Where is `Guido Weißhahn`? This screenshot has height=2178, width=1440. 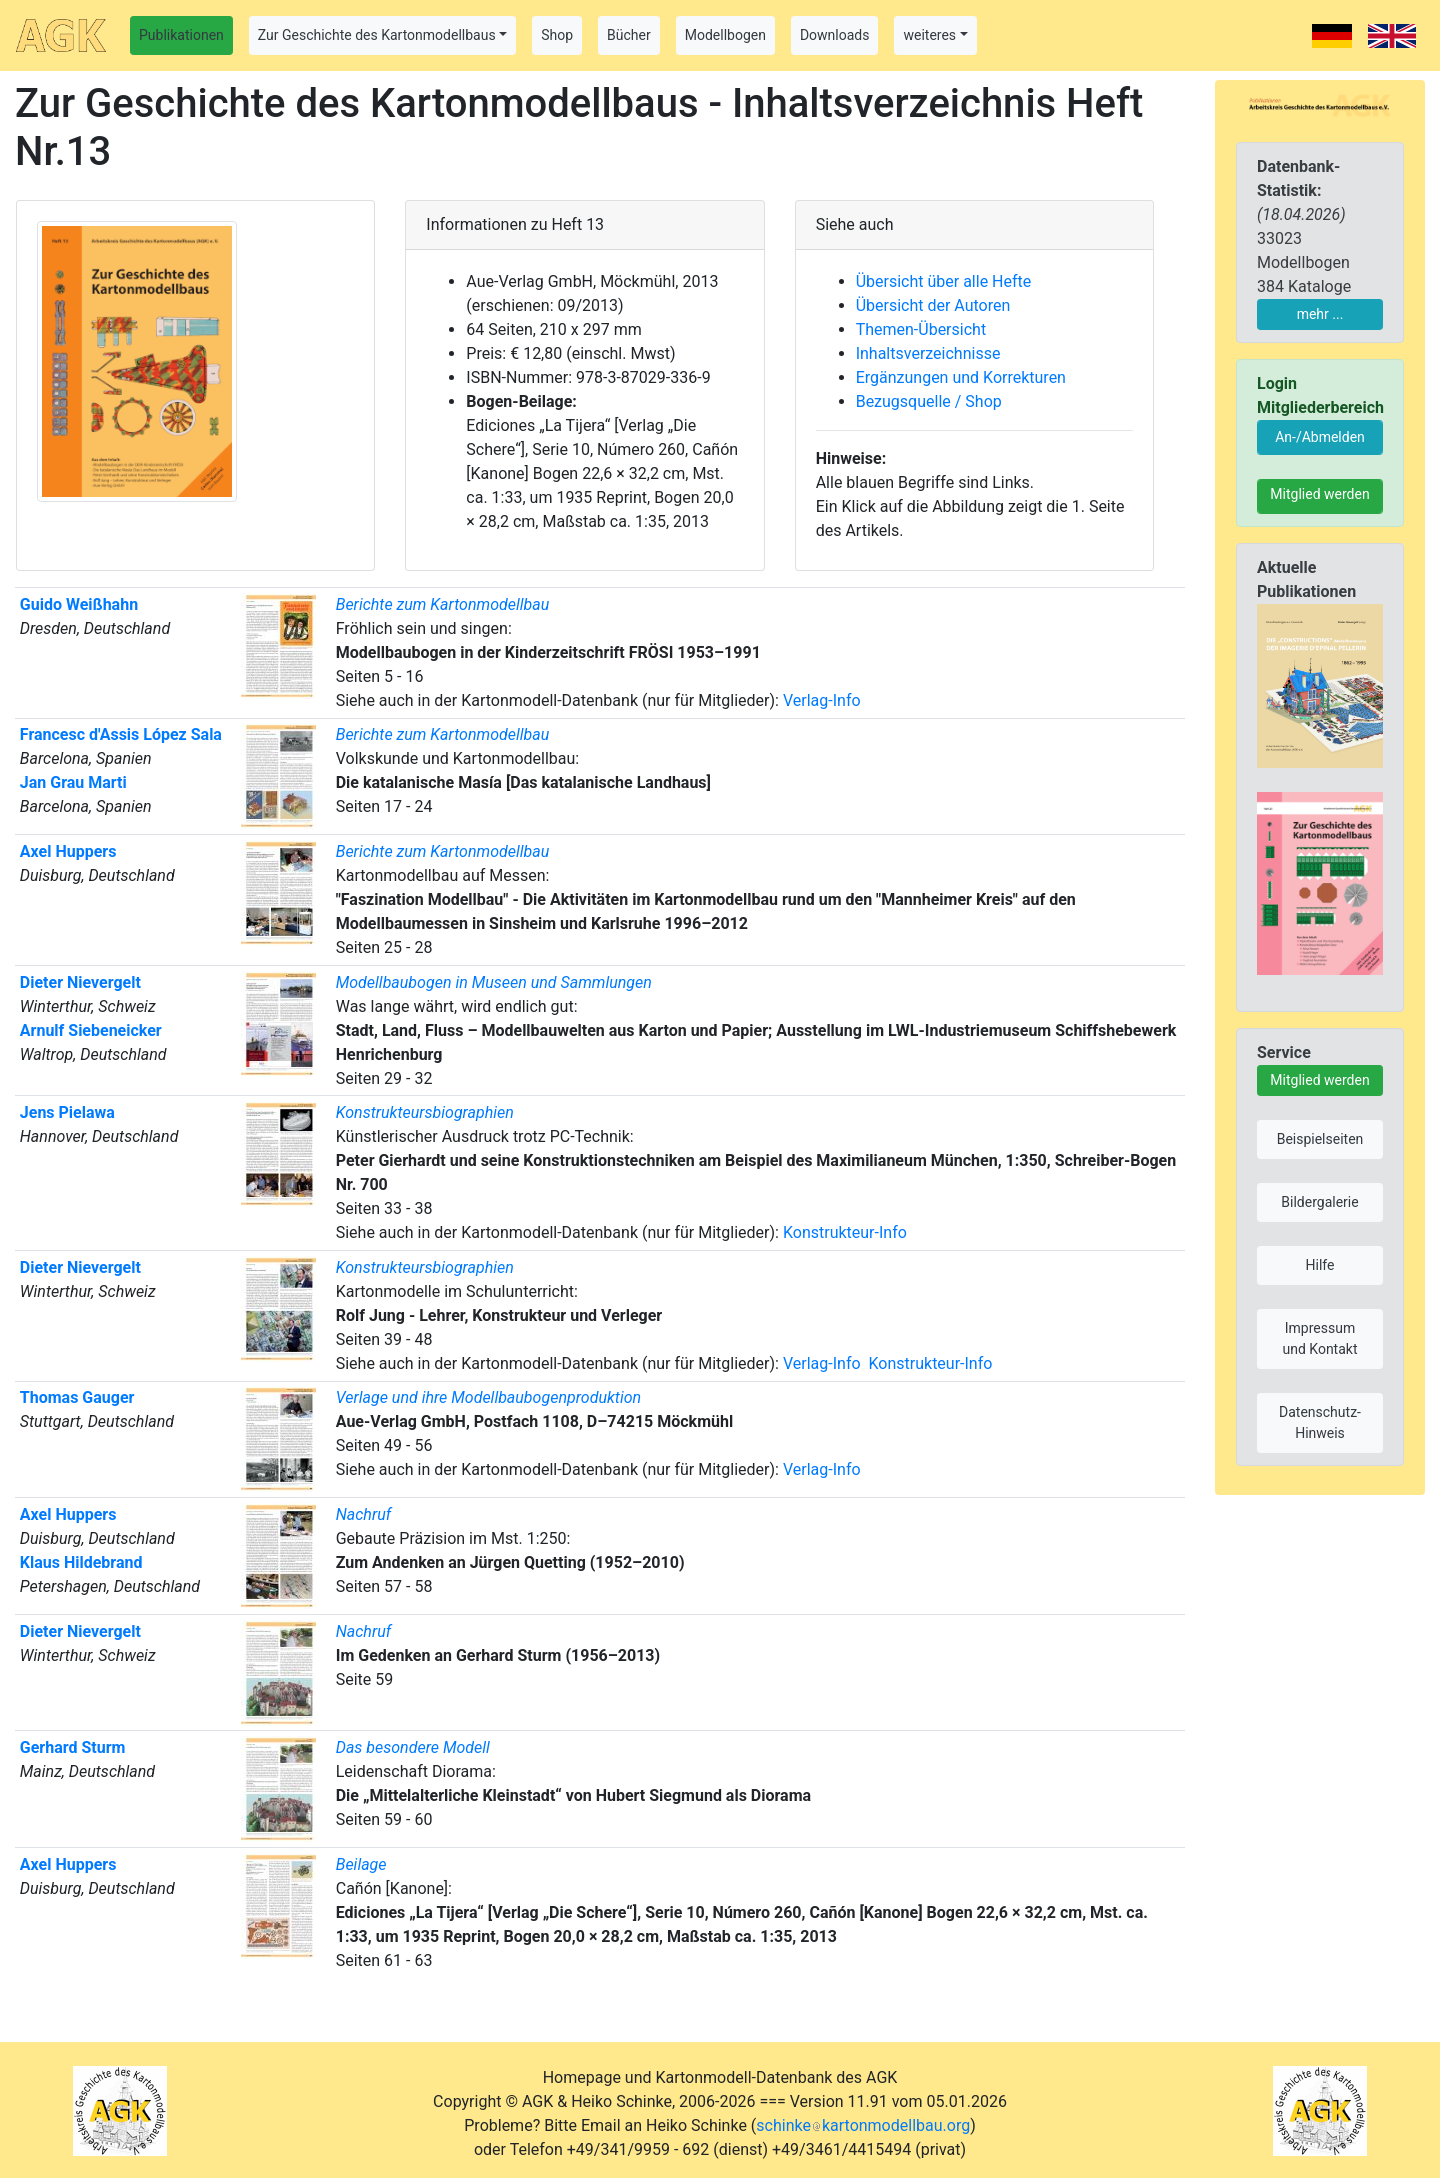 Guido Weißhahn is located at coordinates (79, 604).